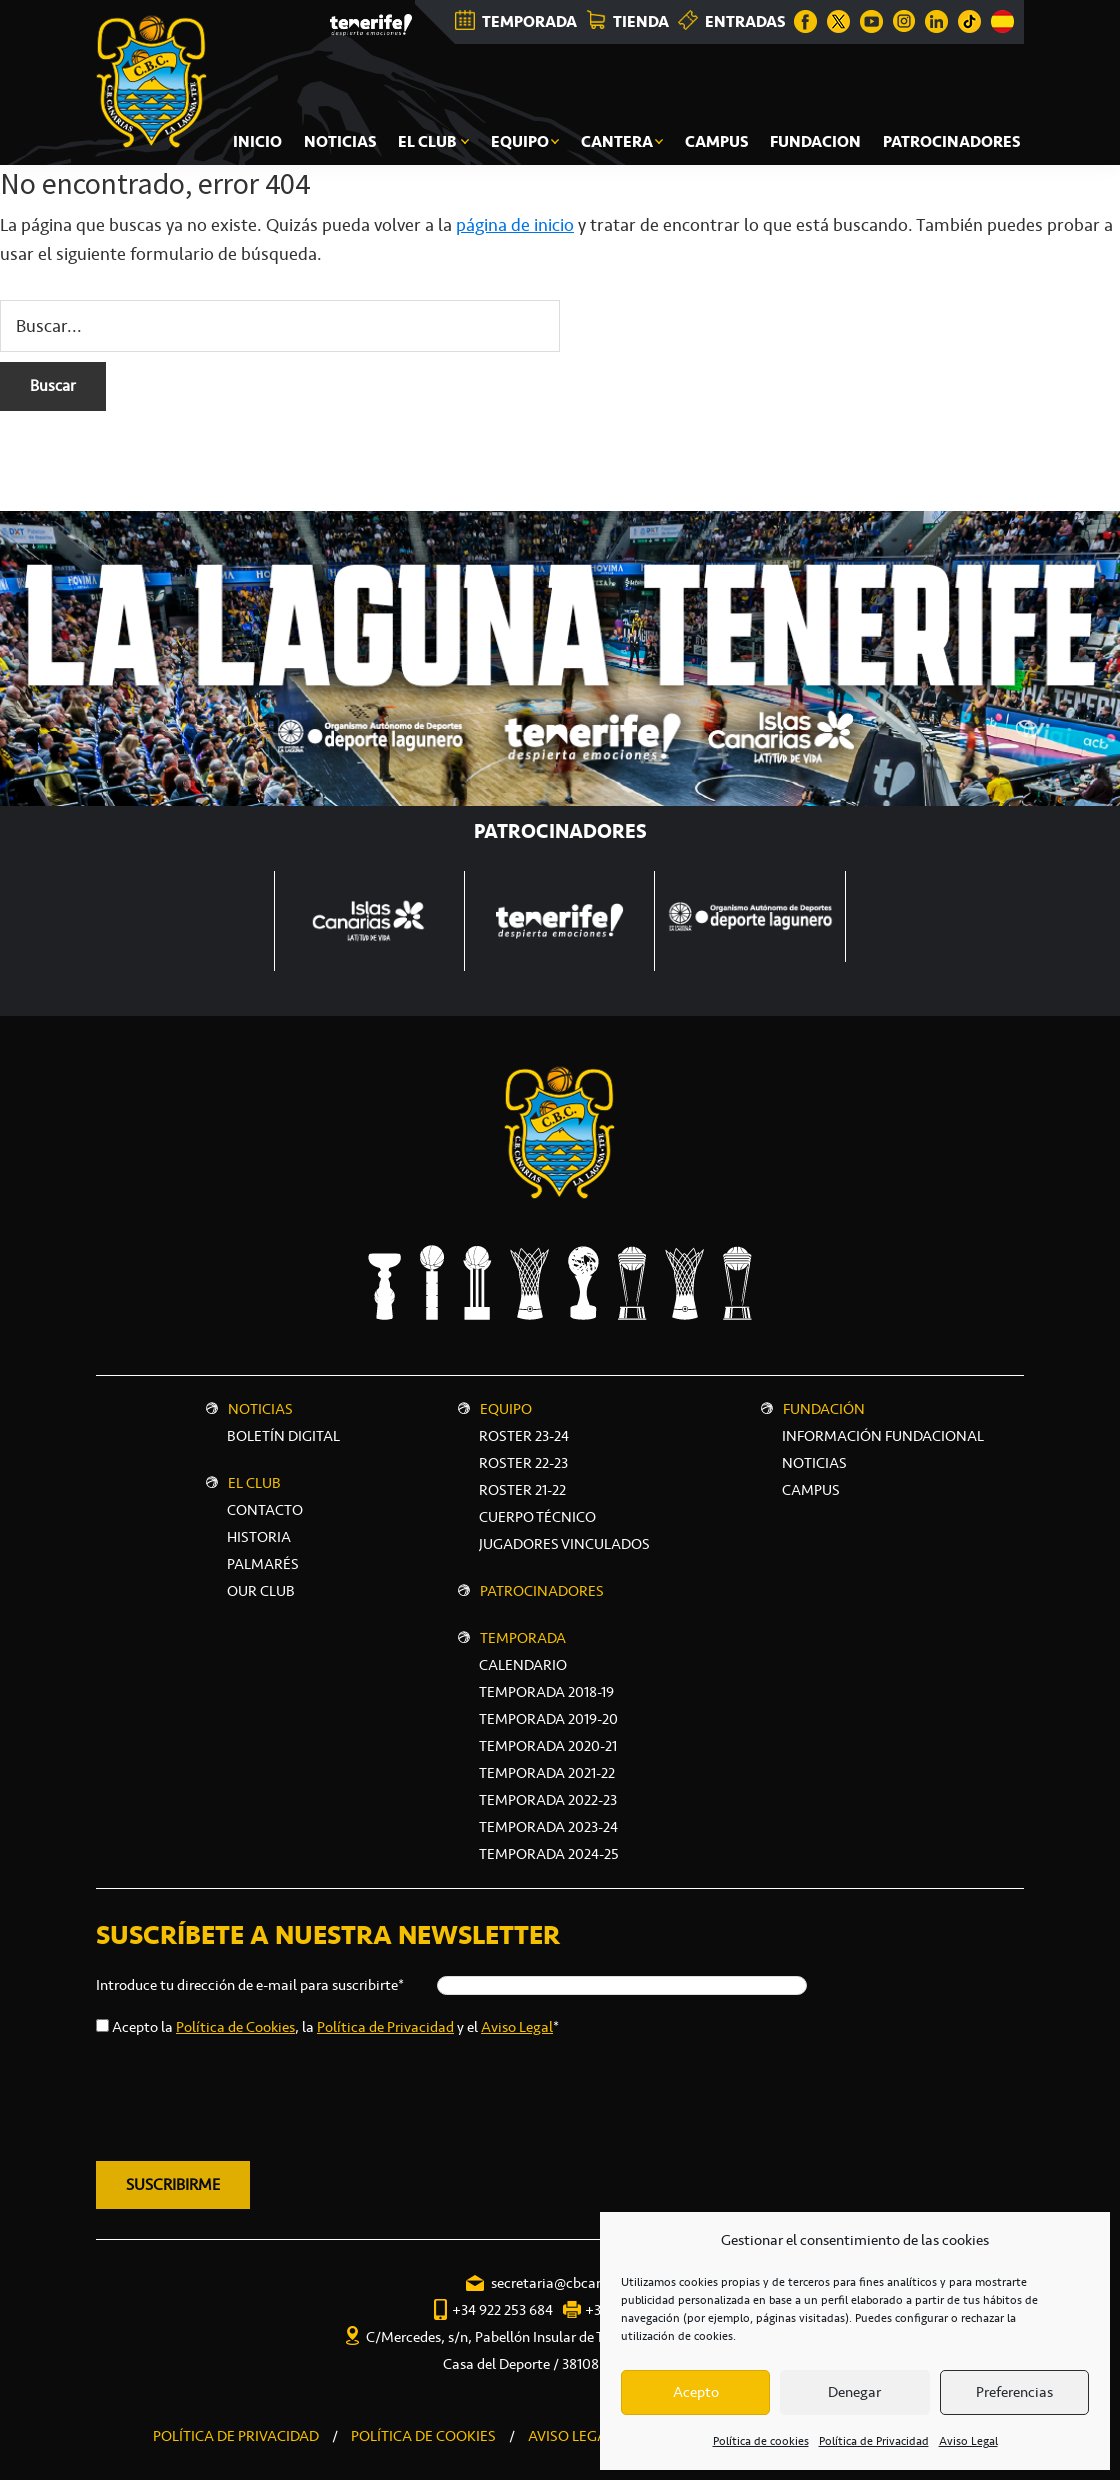  What do you see at coordinates (564, 1544) in the screenshot?
I see `Jugadores vinculados` at bounding box center [564, 1544].